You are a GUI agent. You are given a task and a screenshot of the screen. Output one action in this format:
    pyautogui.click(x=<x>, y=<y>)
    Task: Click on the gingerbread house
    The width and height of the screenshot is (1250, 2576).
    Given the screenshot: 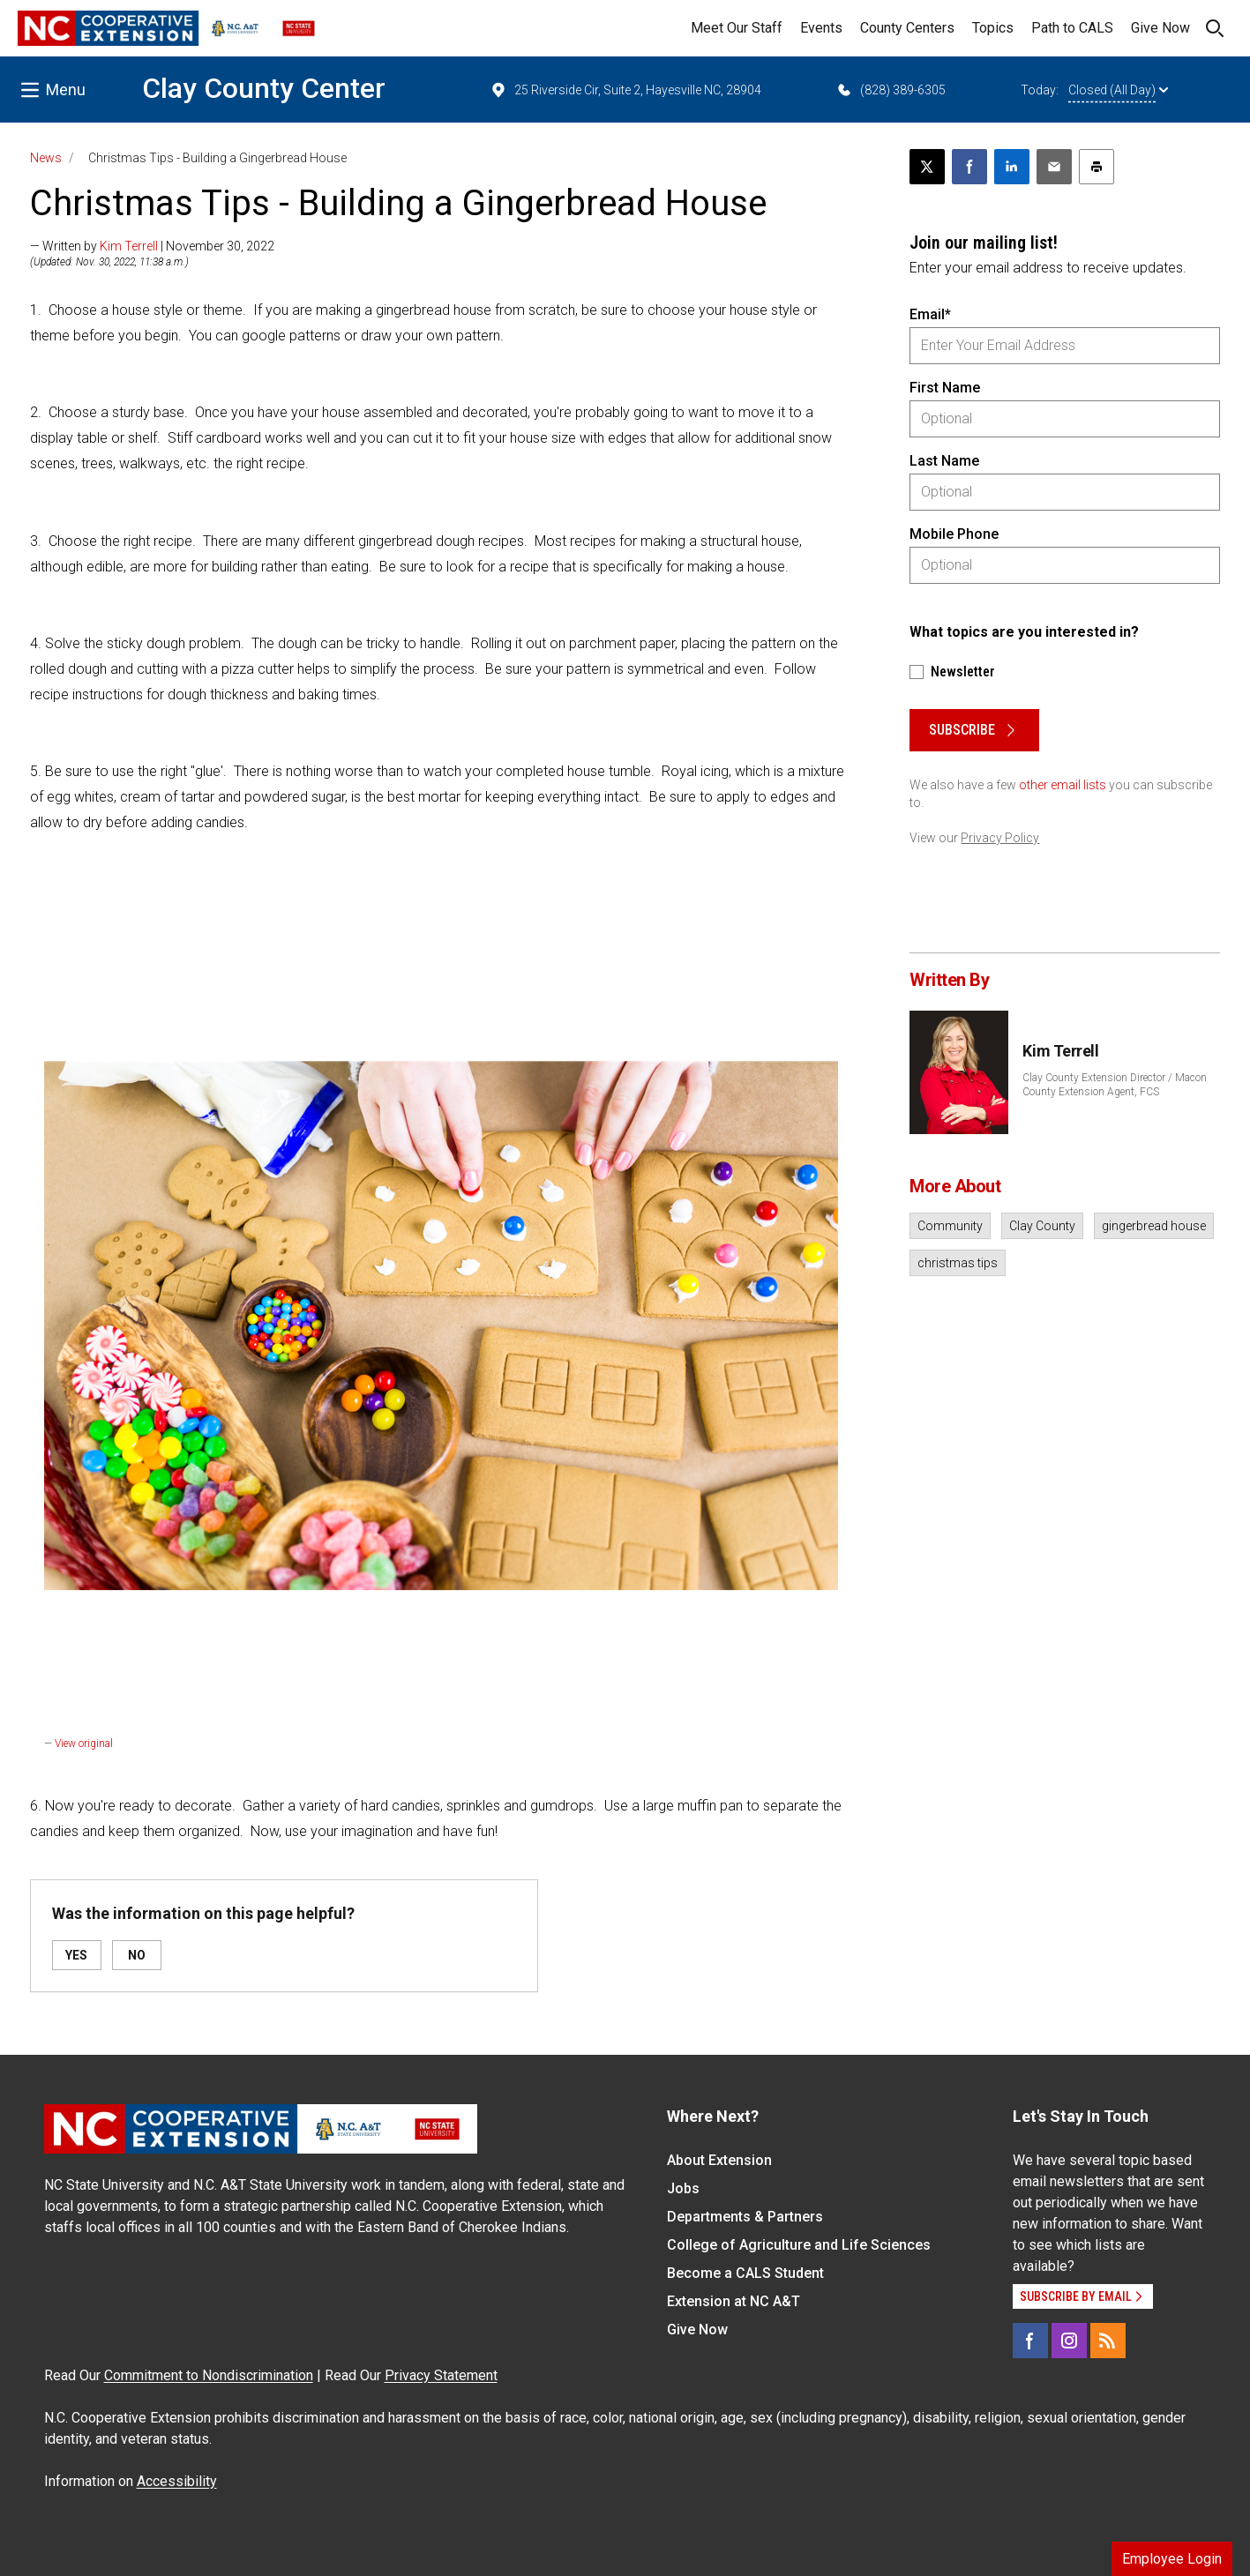 What is the action you would take?
    pyautogui.click(x=1154, y=1226)
    